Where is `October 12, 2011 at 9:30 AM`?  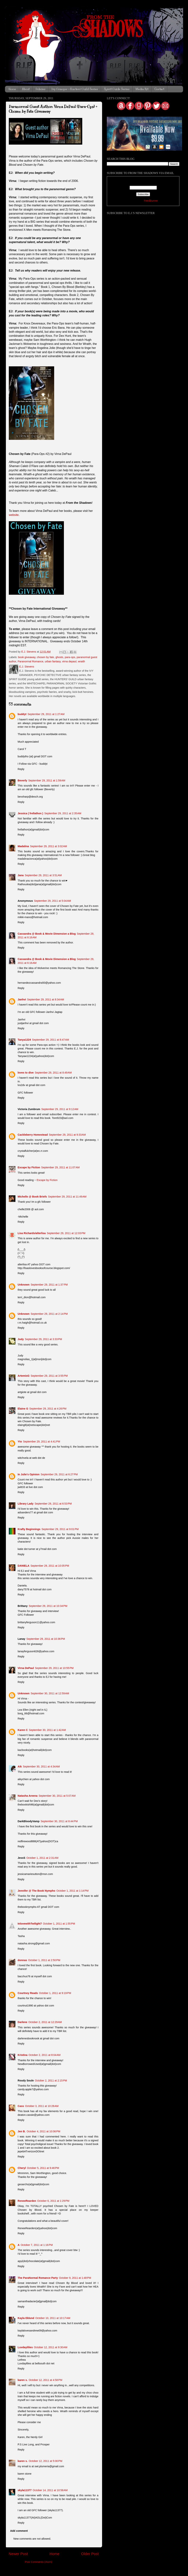
October 12, 2011 at 9:30 AM is located at coordinates (50, 2347).